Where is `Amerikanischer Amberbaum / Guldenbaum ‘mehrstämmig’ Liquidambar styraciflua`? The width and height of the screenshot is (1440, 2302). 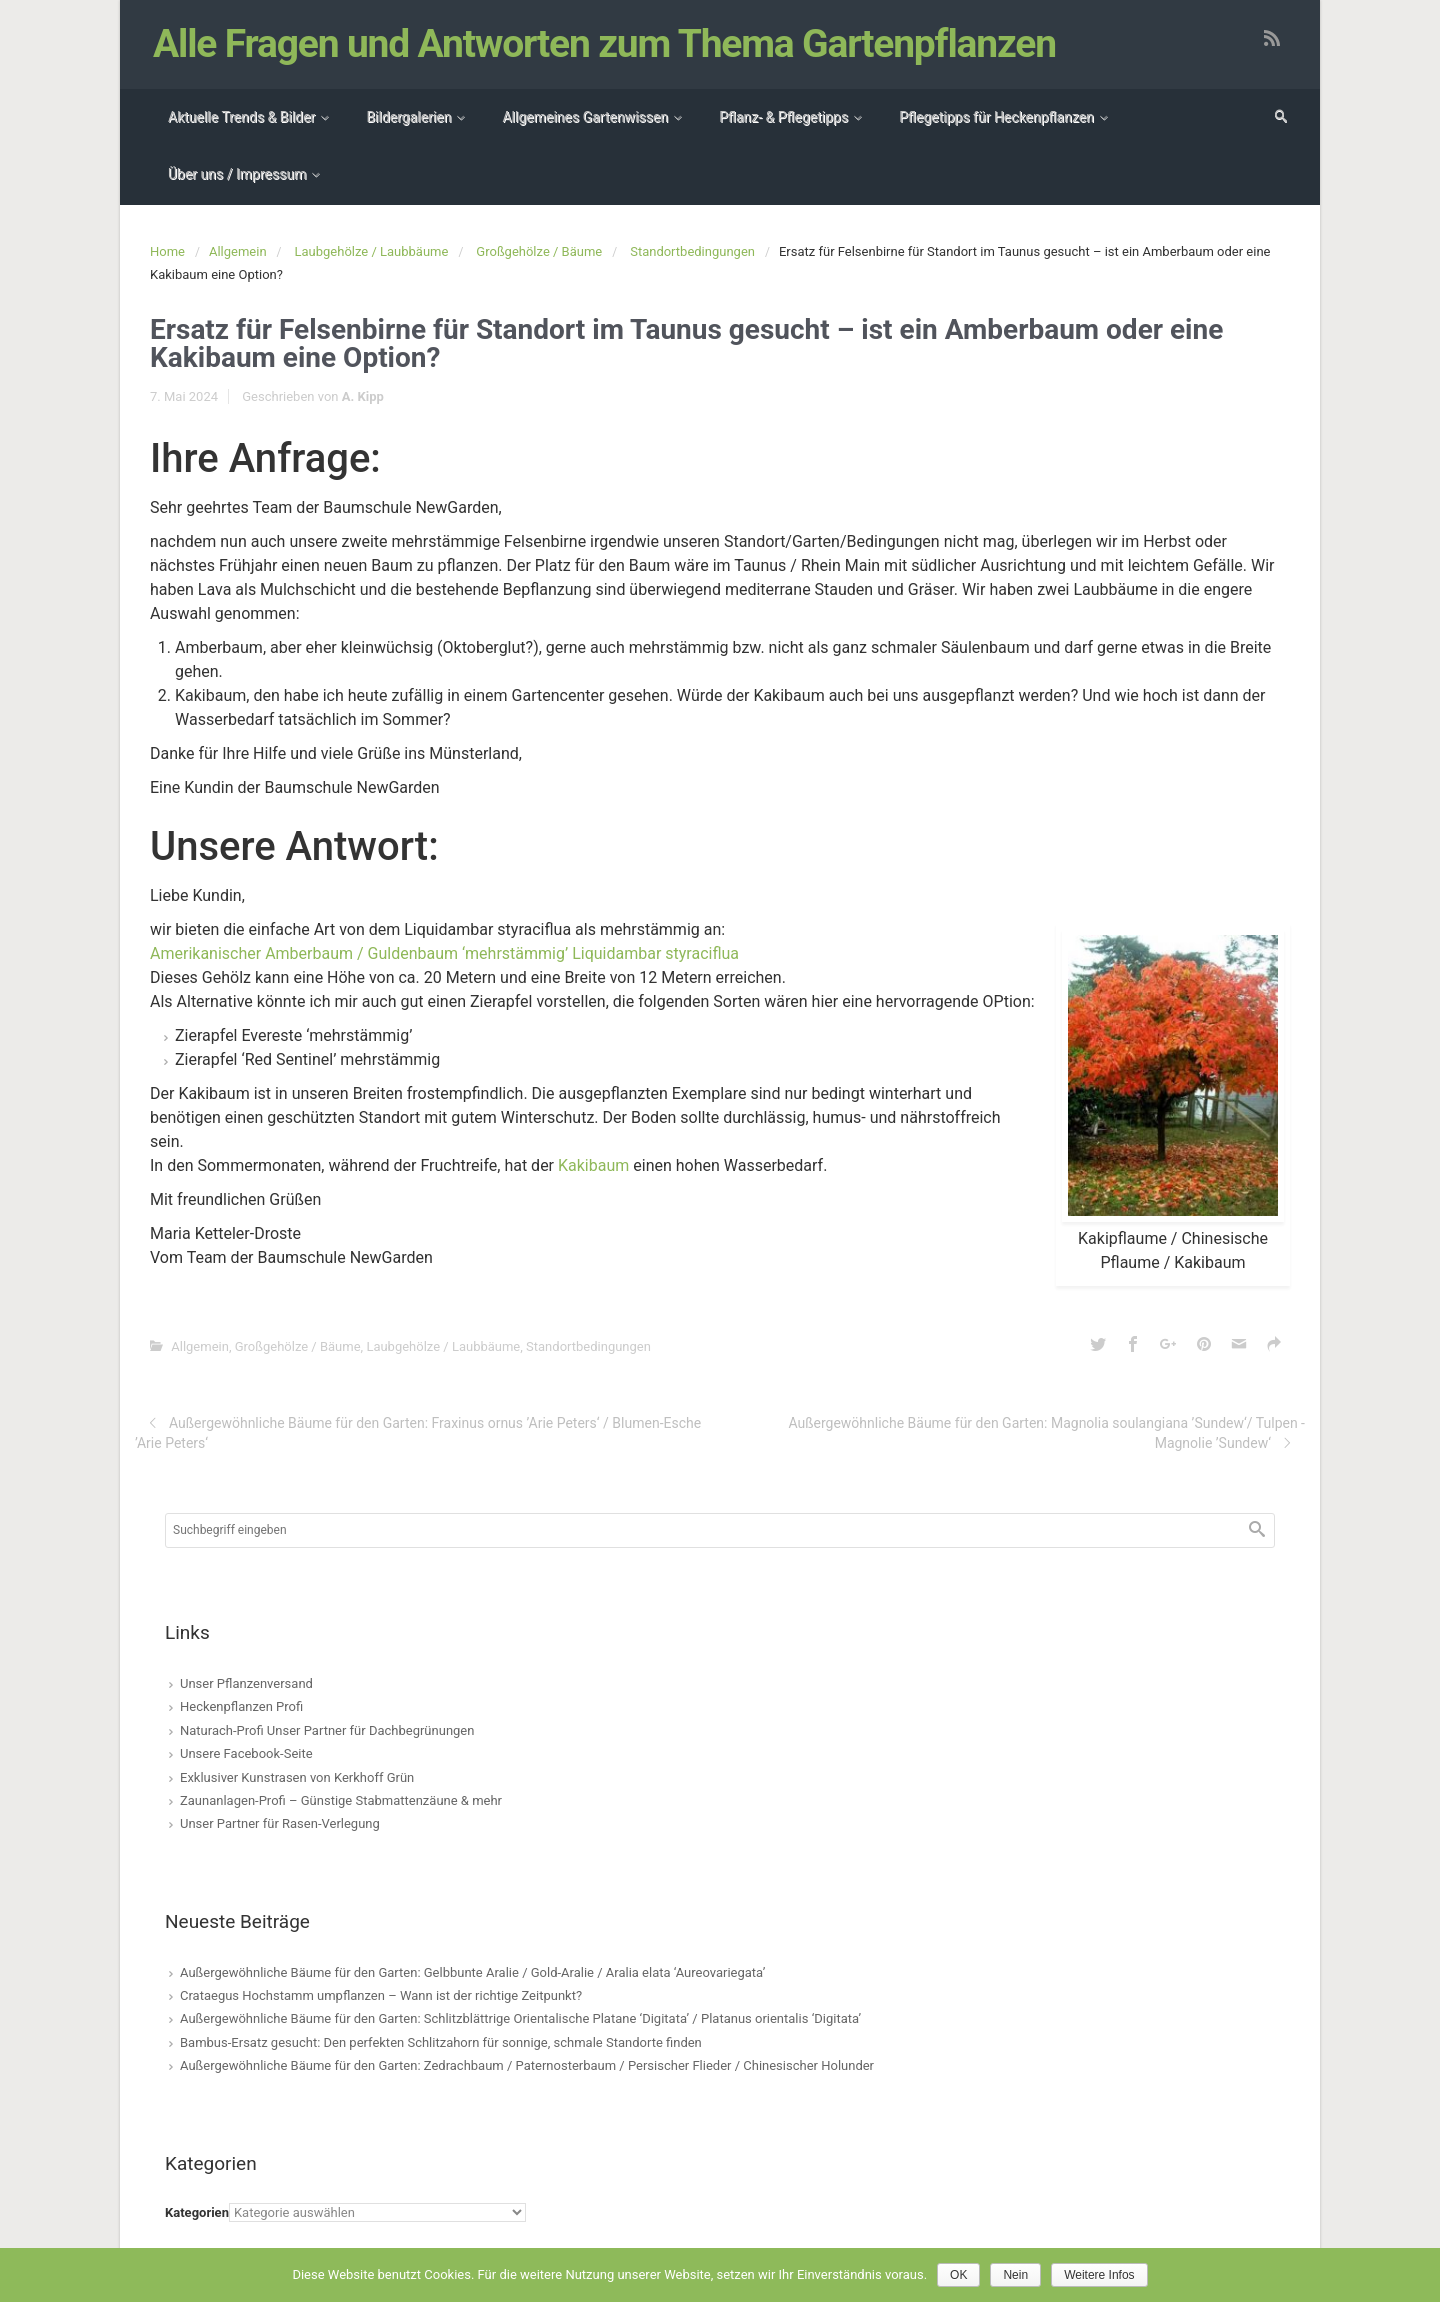 Amerikanischer Amberbaum / Guldenbaum ‘mehrstämmig’ Liquidambar styraciflua is located at coordinates (444, 953).